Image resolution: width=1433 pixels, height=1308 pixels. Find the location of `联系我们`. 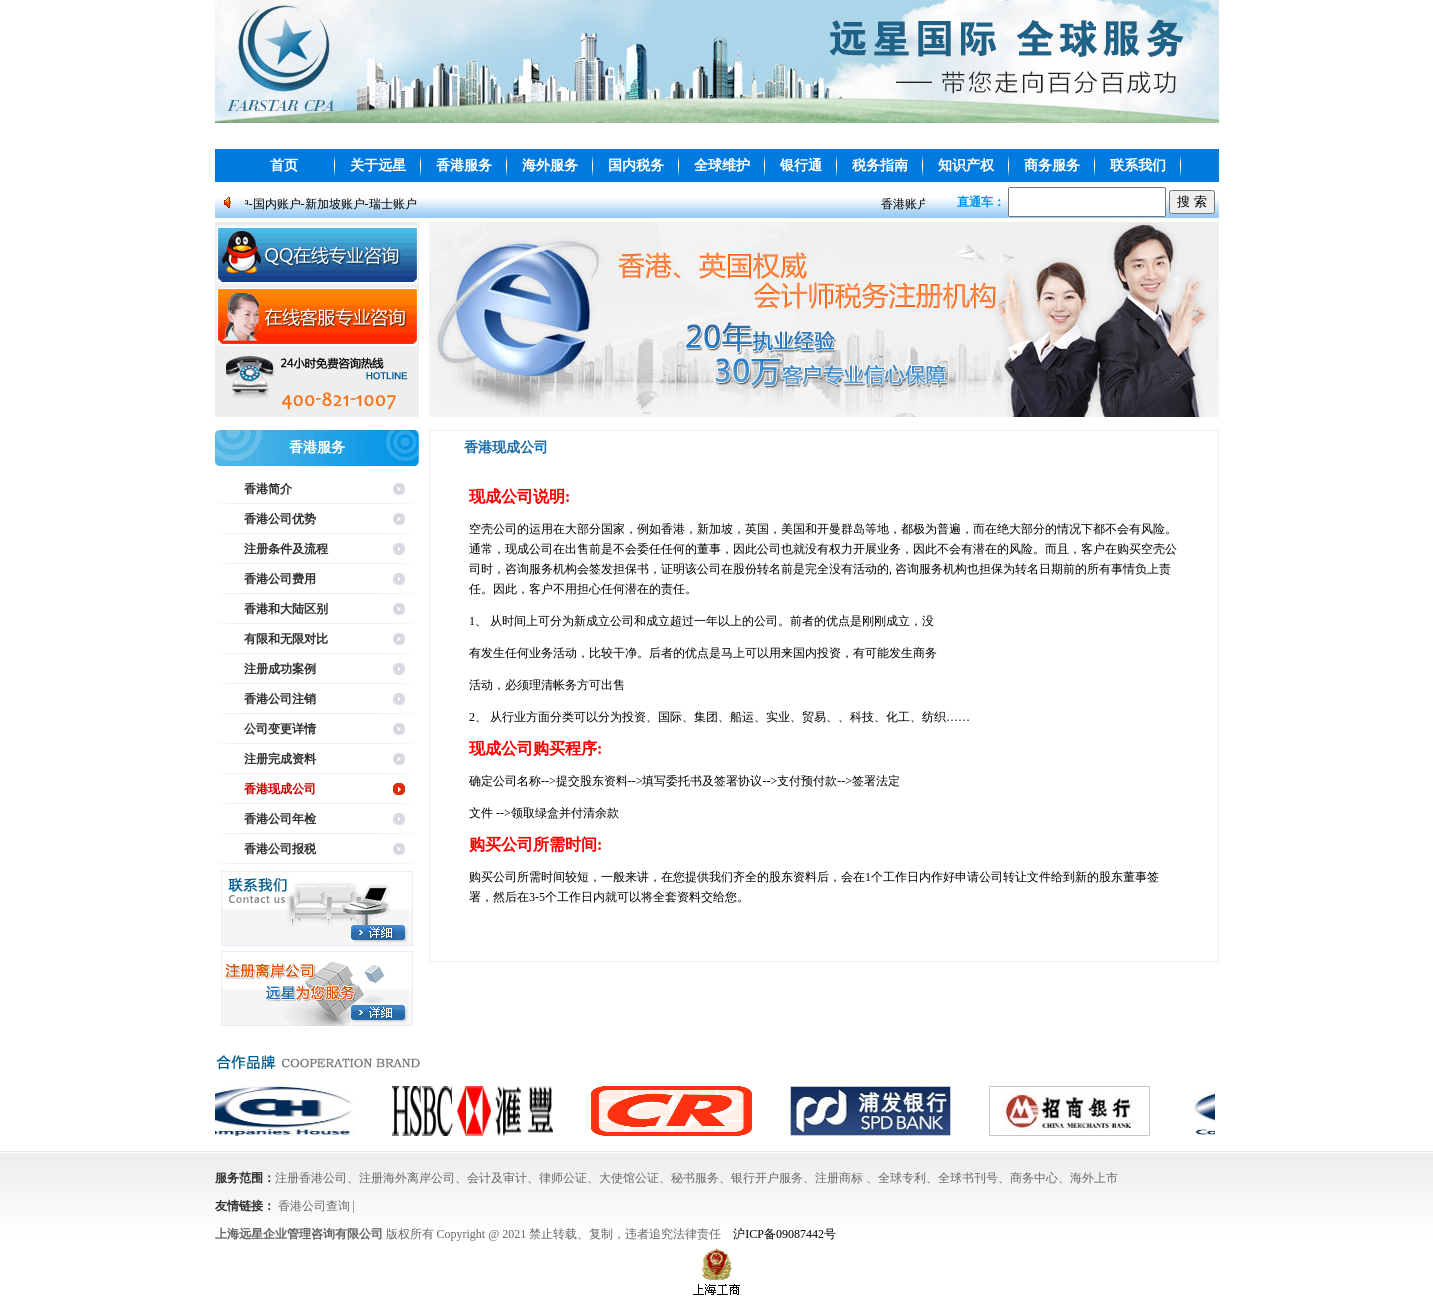

联系我们 is located at coordinates (1138, 165).